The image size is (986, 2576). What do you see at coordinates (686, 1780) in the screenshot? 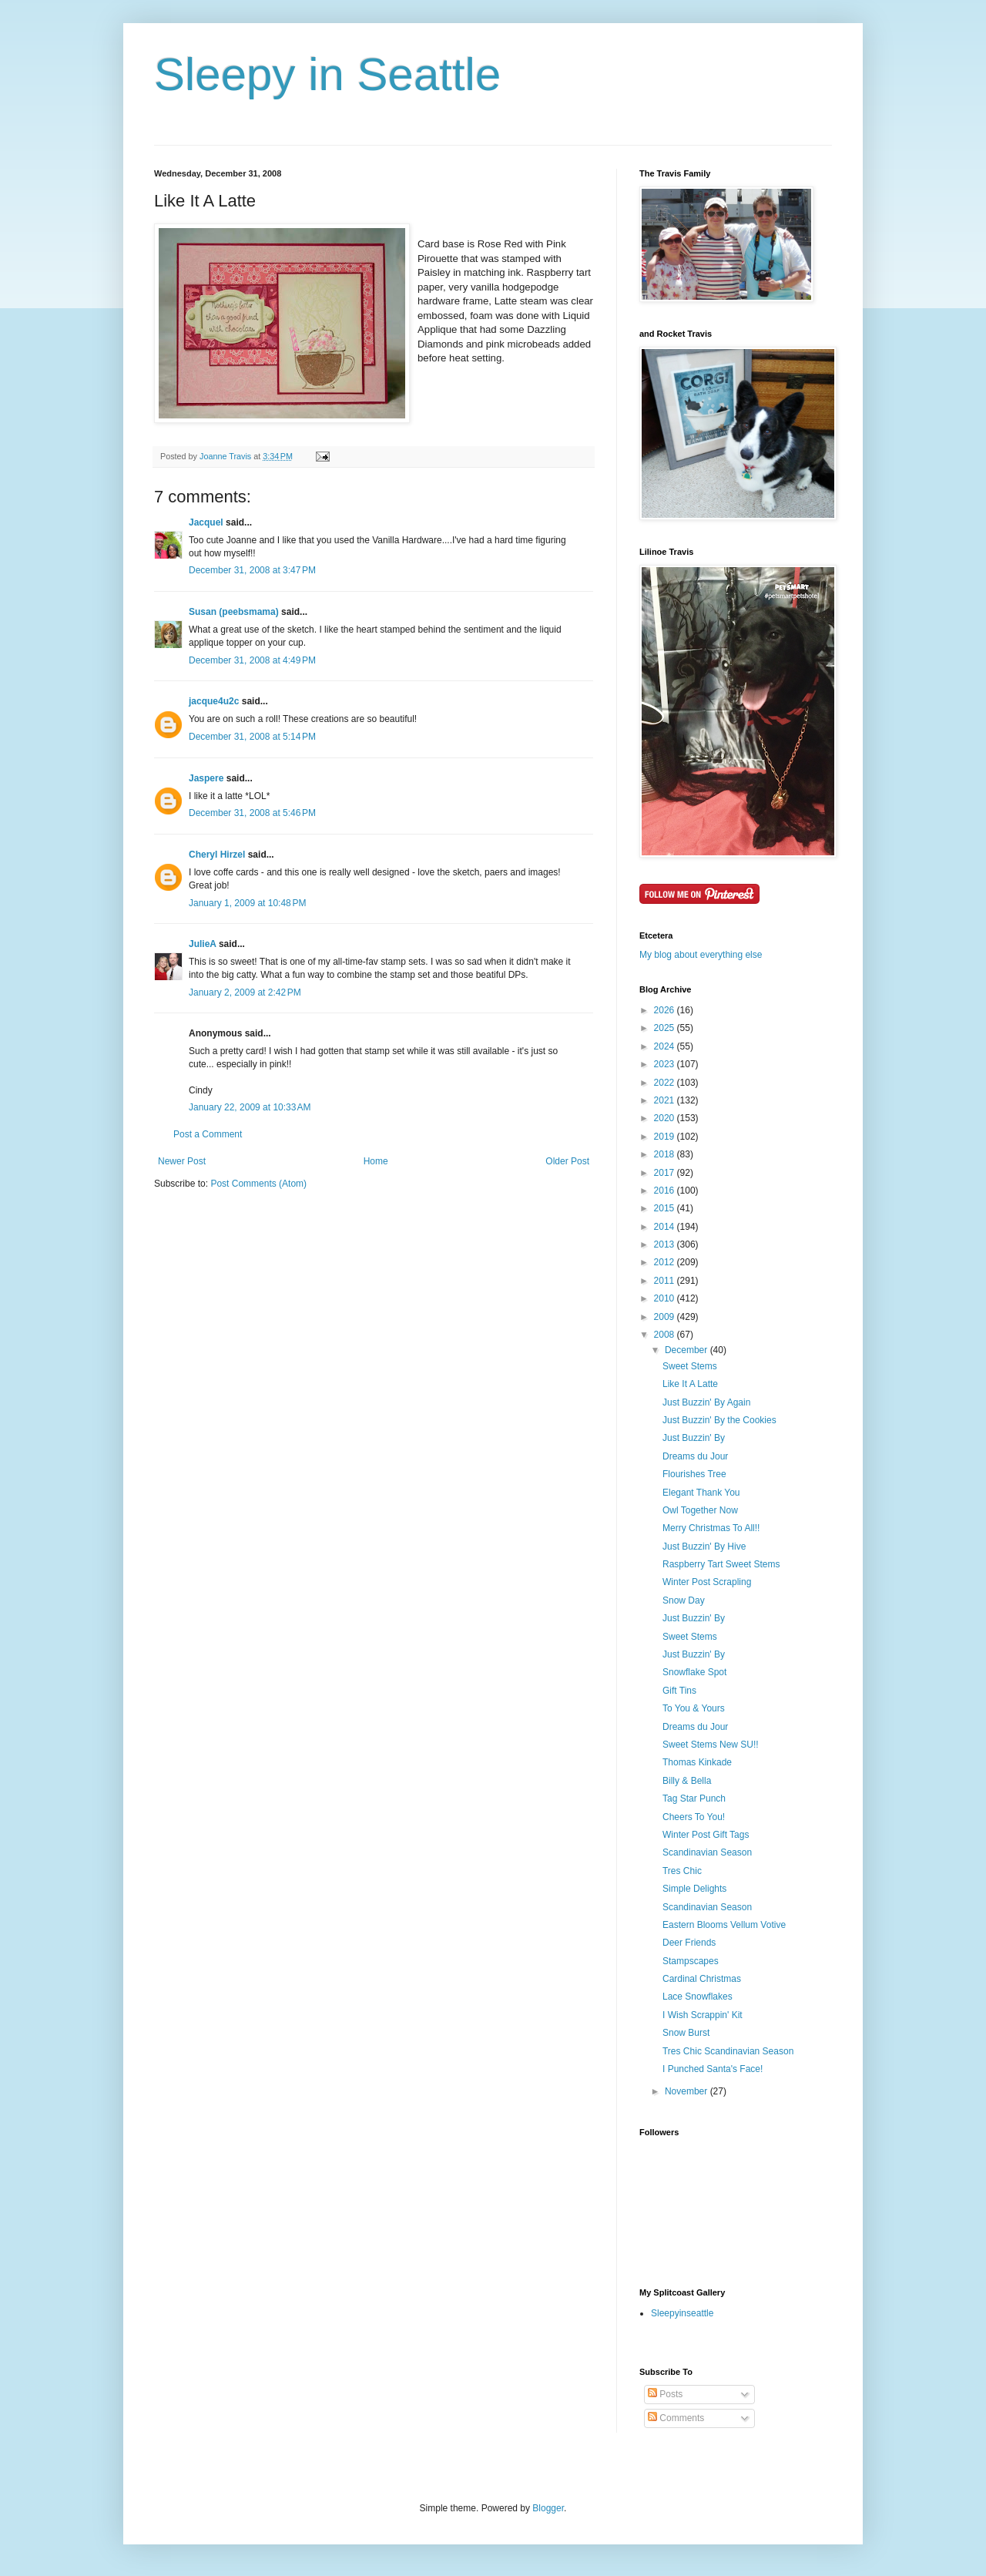
I see `Billy & Bella` at bounding box center [686, 1780].